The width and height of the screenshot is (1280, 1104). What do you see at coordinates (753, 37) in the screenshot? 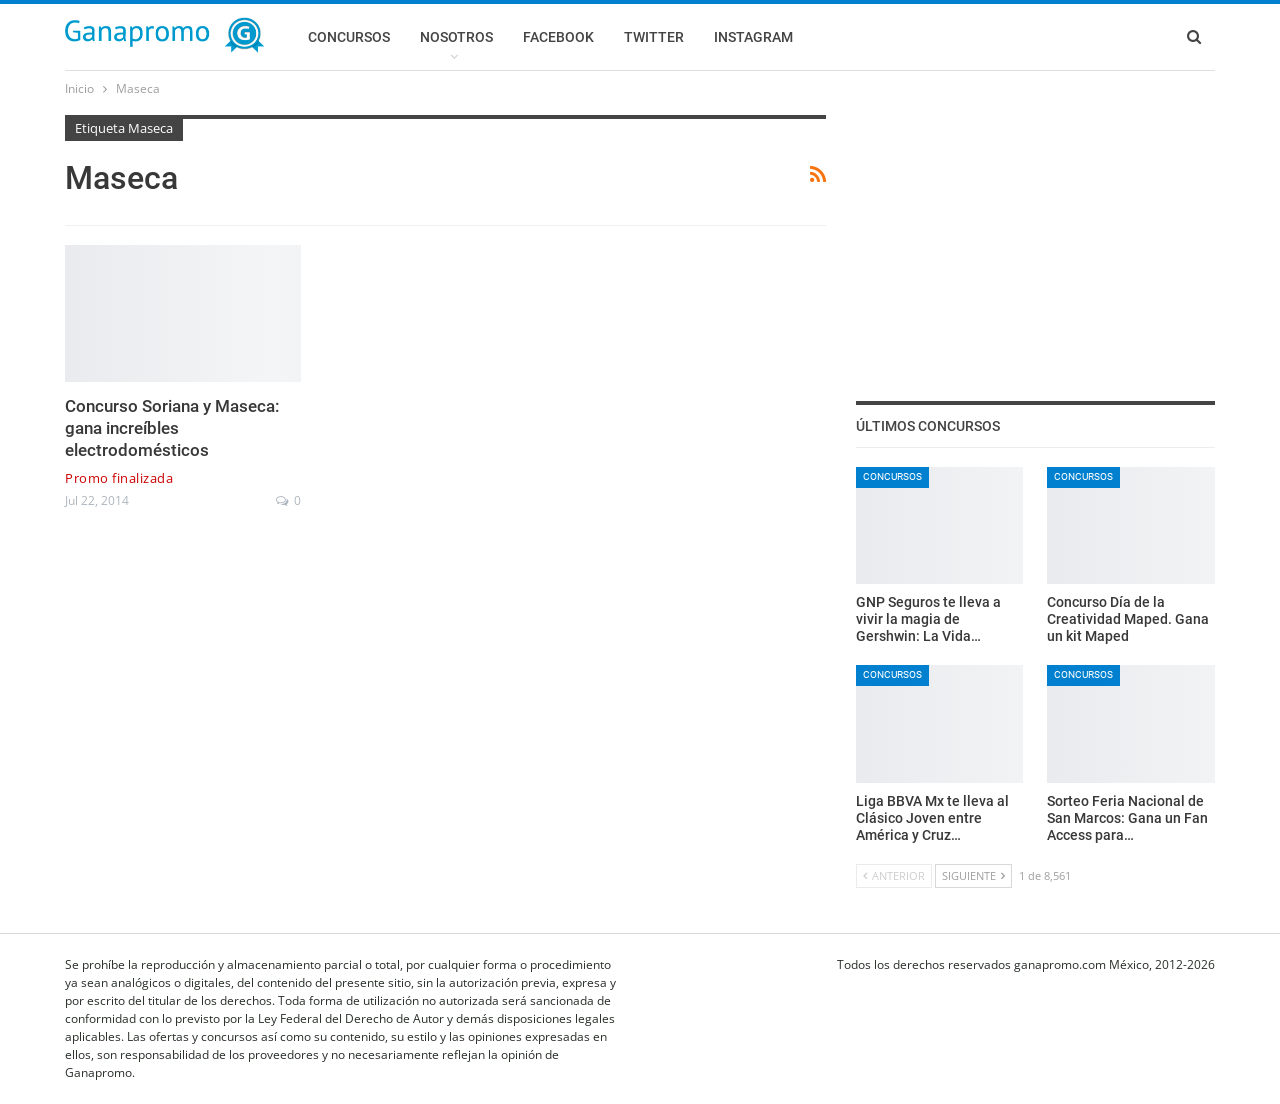
I see `Instagram` at bounding box center [753, 37].